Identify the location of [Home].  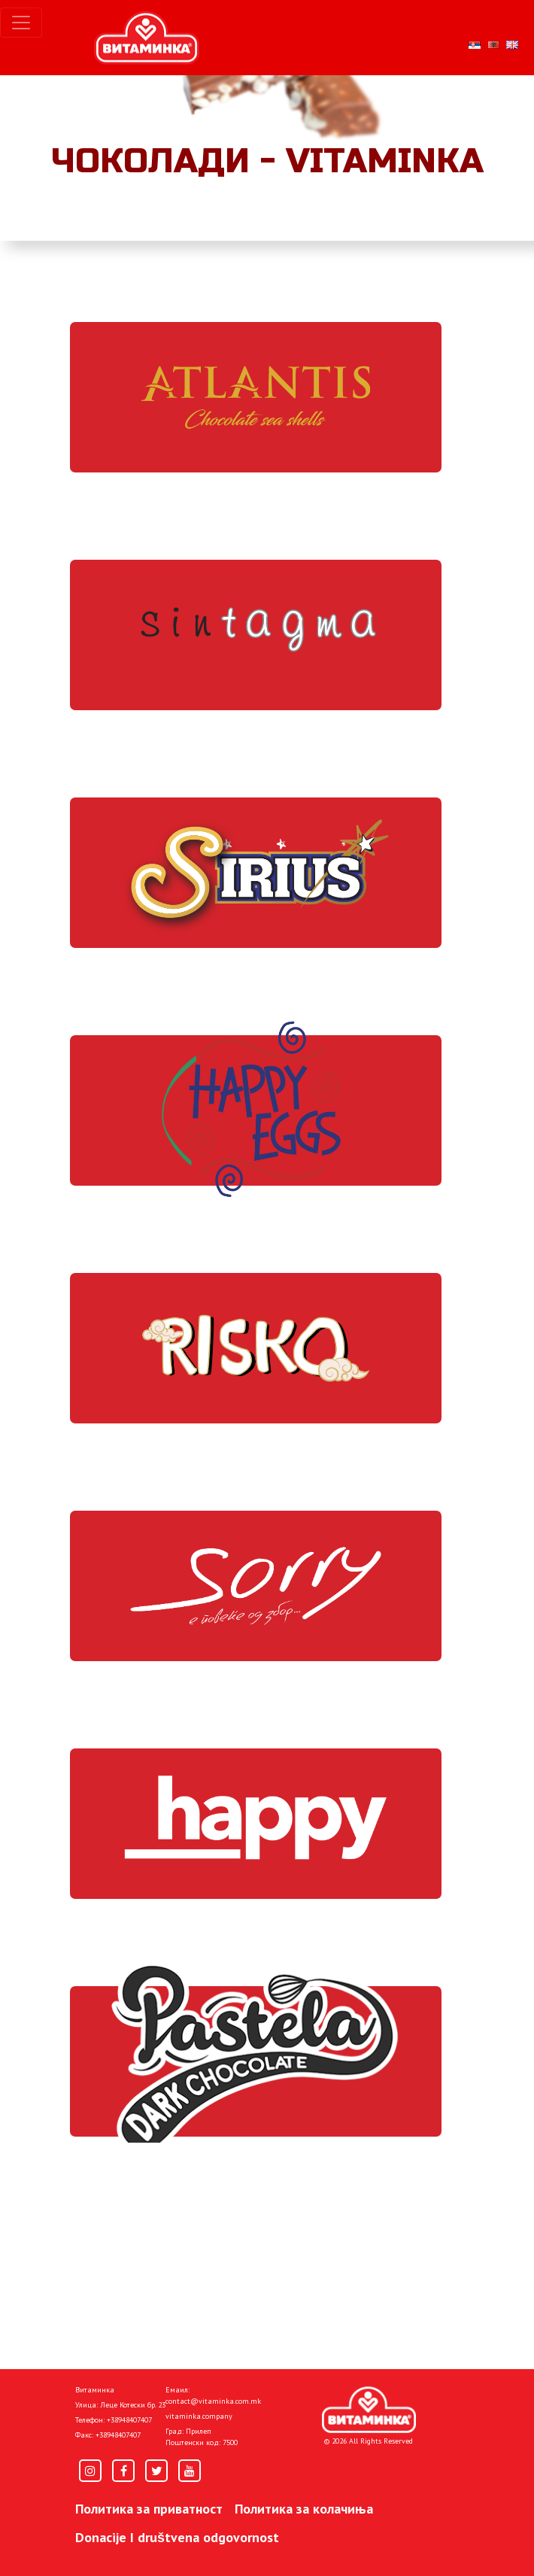
(369, 2409).